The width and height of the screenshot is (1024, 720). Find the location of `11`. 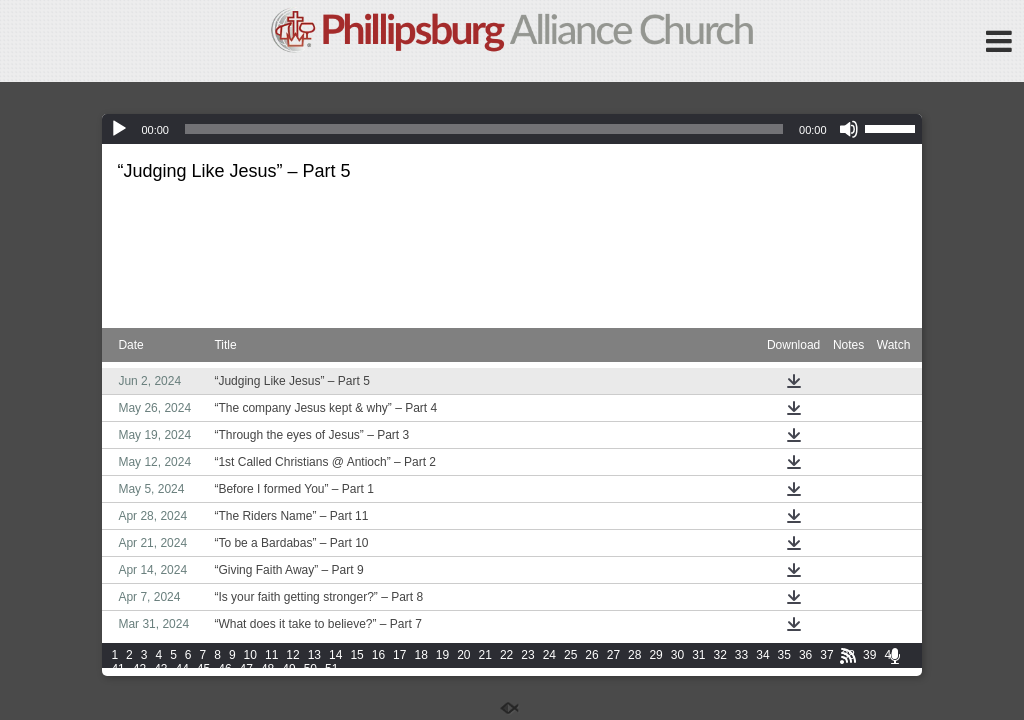

11 is located at coordinates (271, 655).